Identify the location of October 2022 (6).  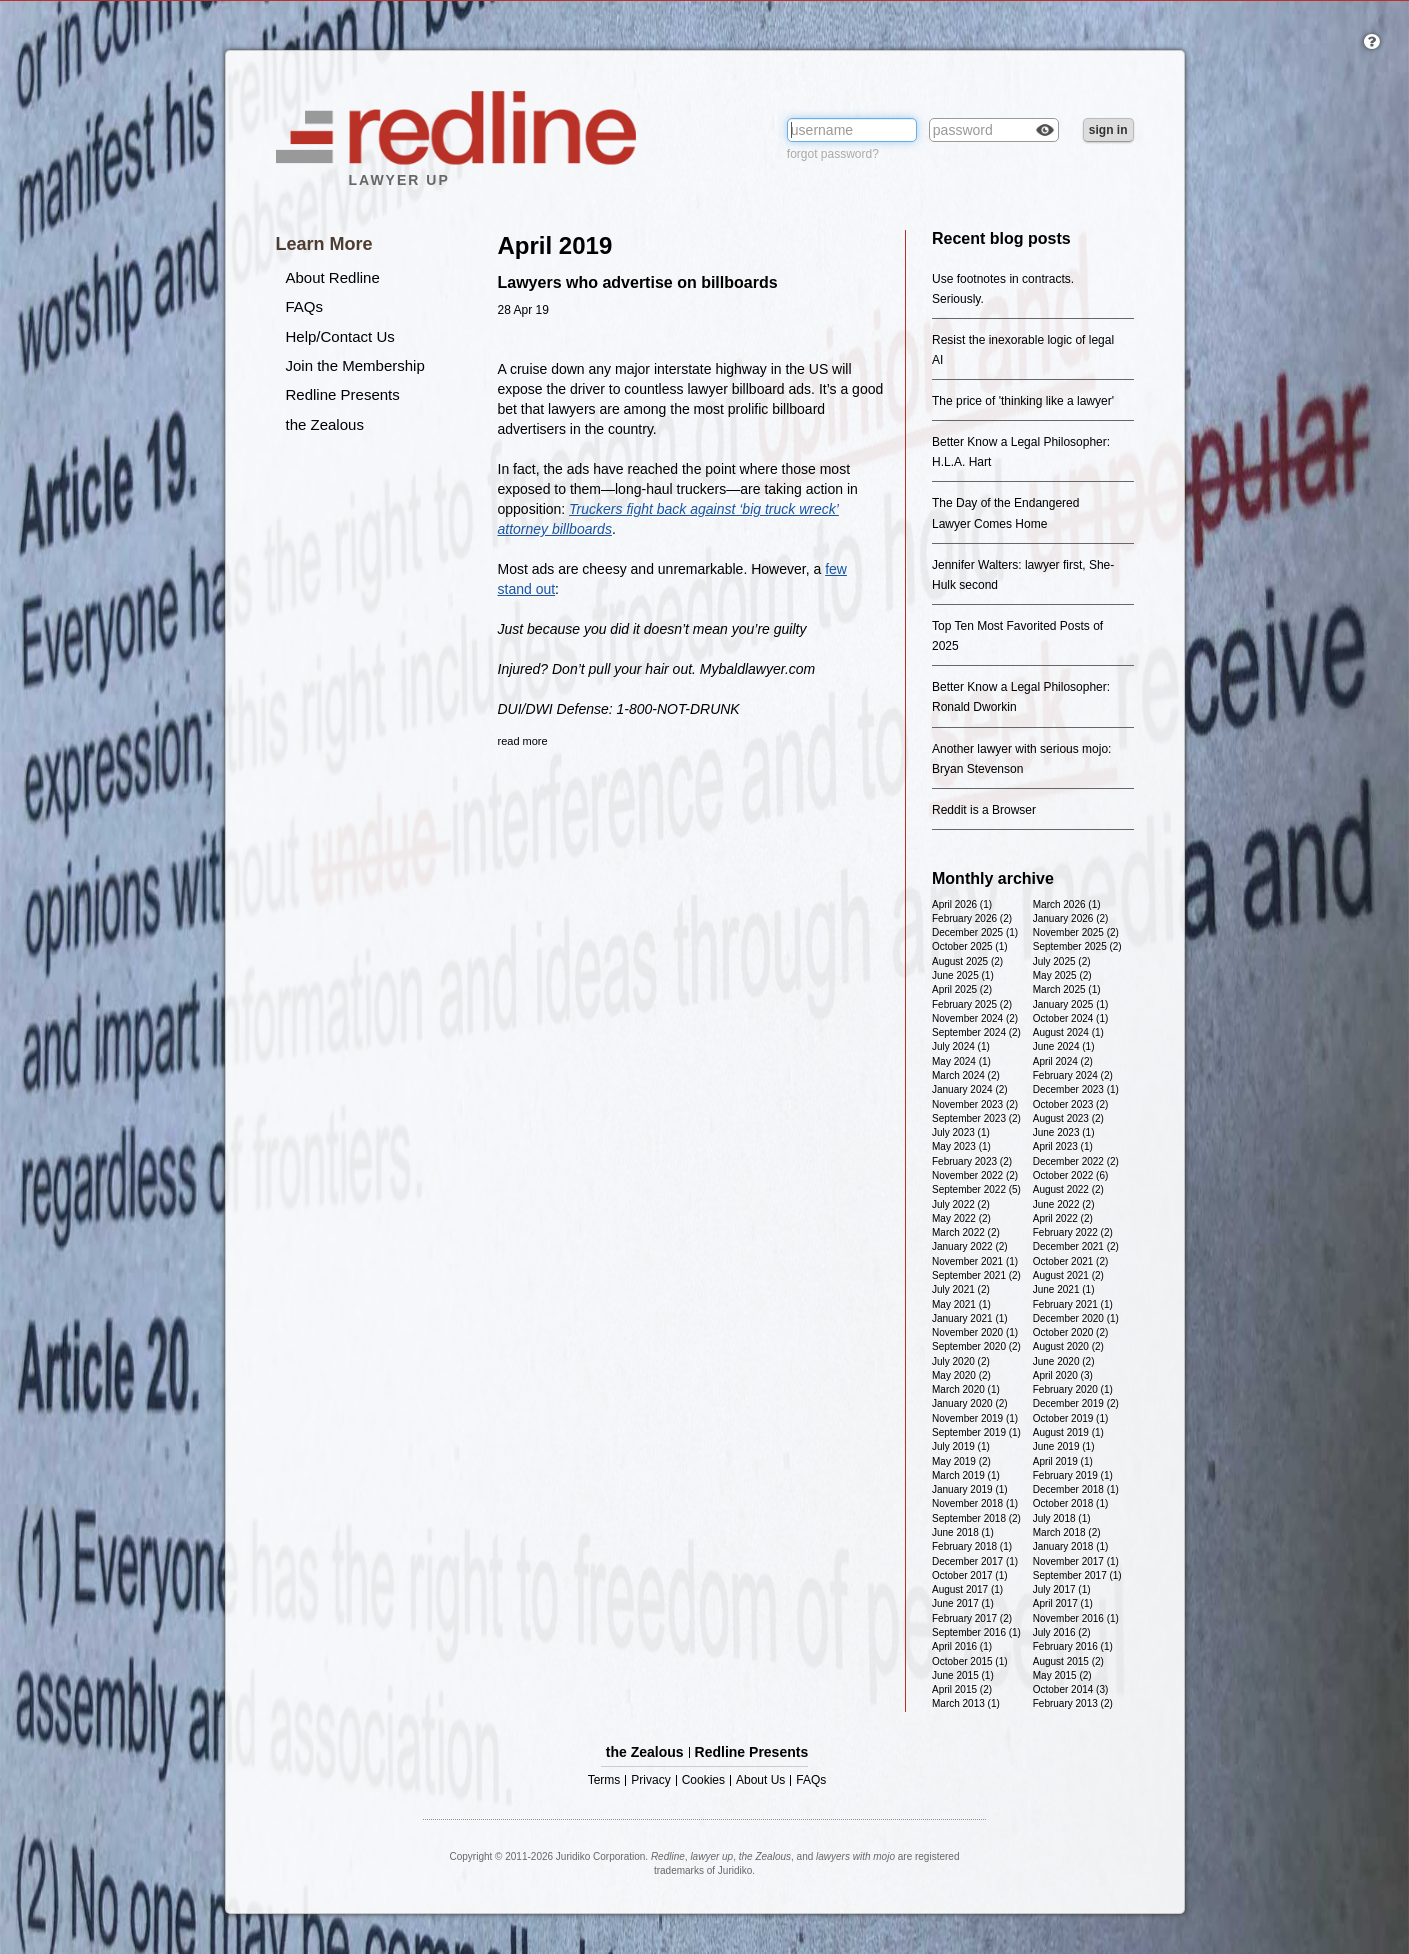
(1071, 1175).